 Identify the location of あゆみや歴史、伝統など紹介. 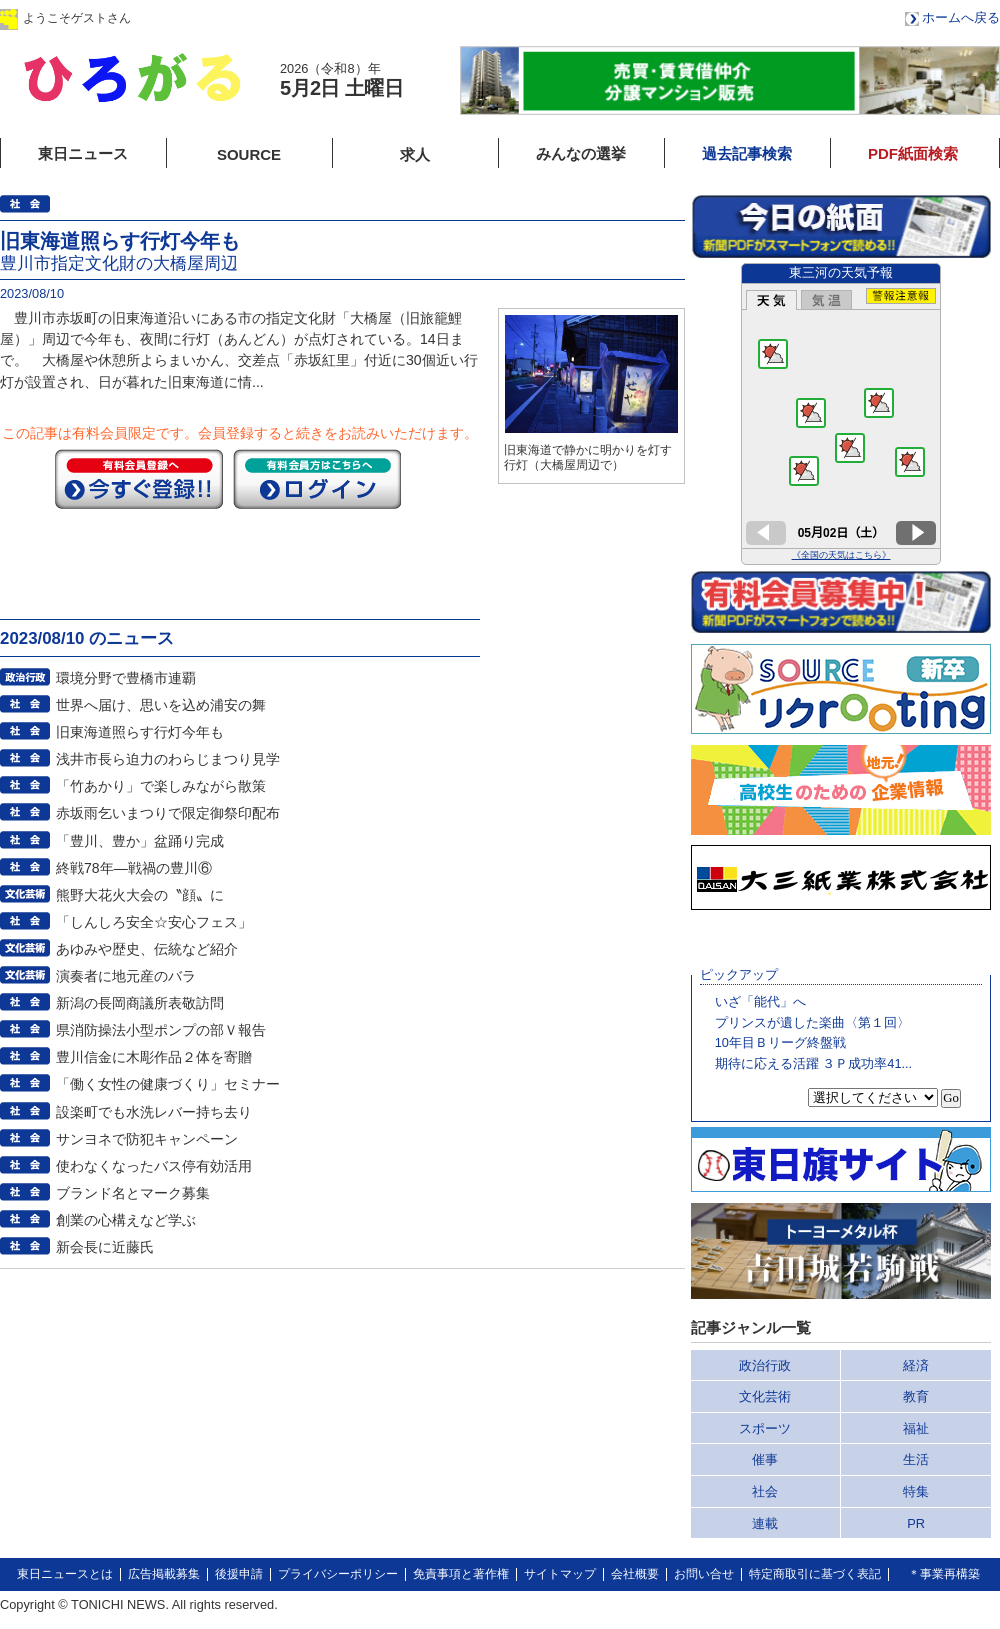
(147, 949).